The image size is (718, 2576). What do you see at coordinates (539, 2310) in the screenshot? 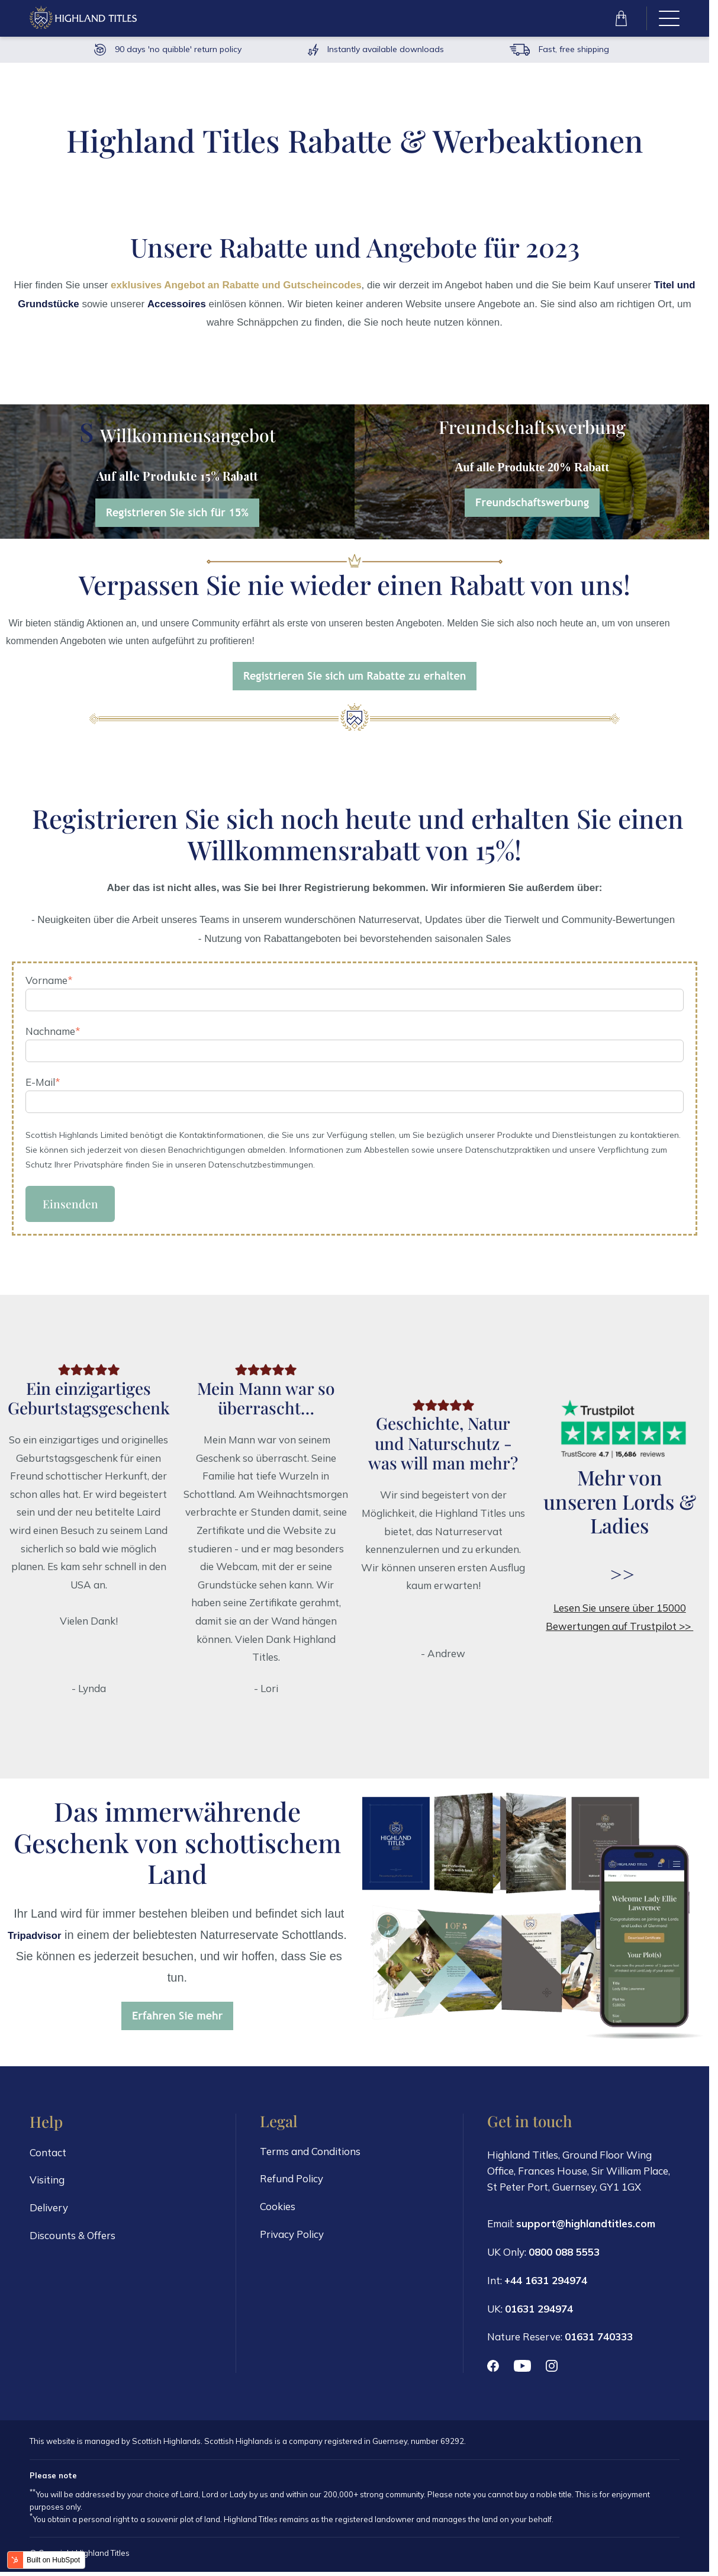
I see `01631 294974` at bounding box center [539, 2310].